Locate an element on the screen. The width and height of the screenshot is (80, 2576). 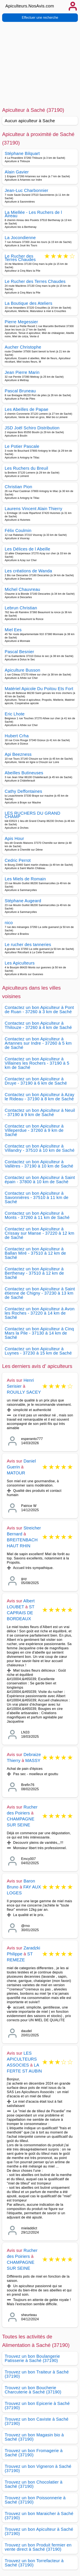
Alain Gavier is located at coordinates (17, 172).